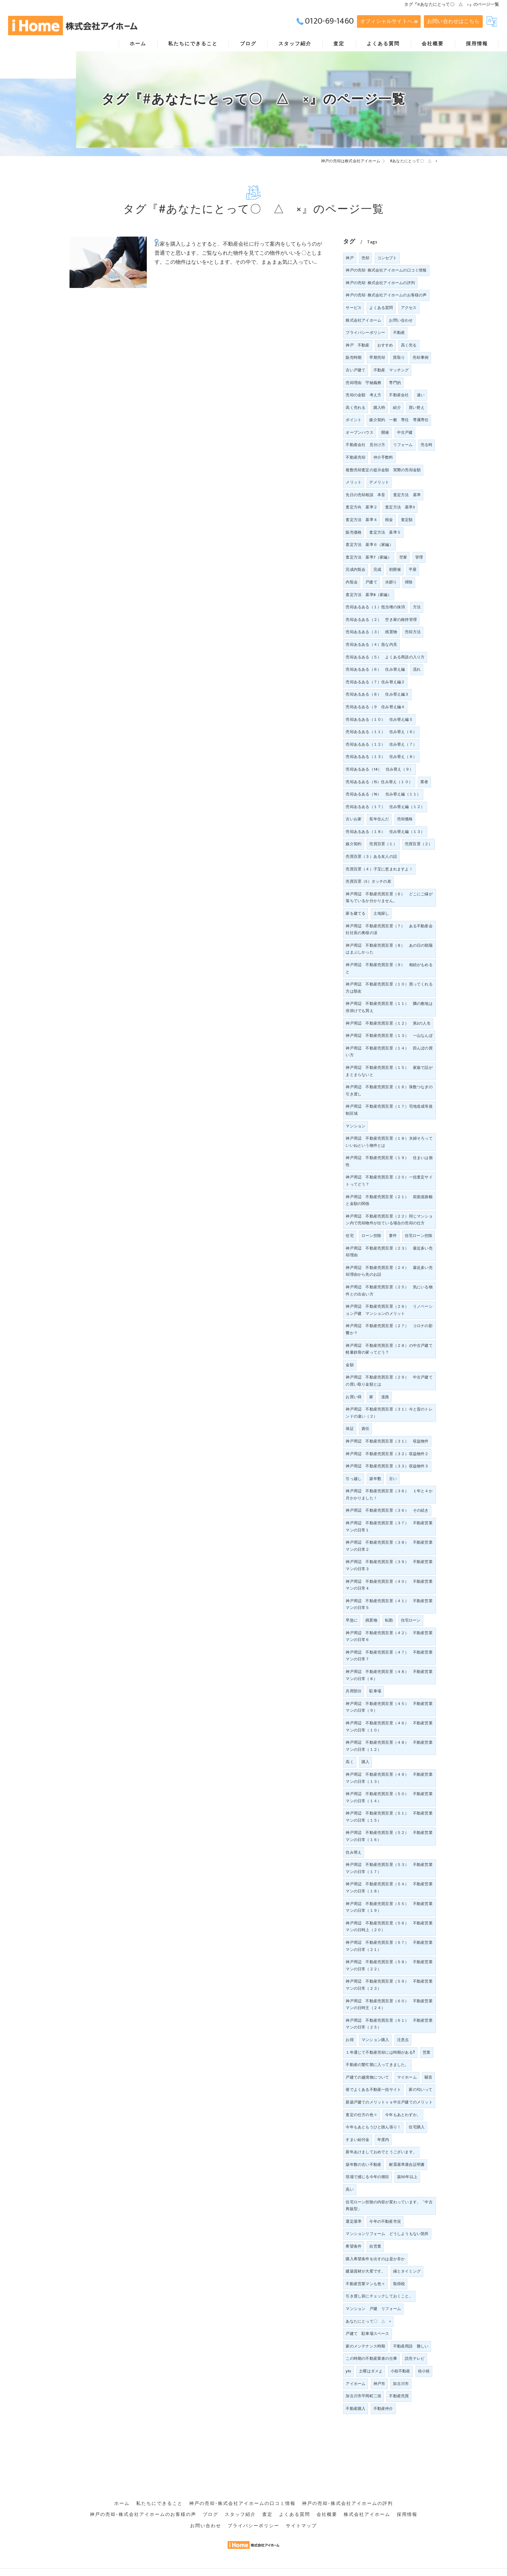  Describe the element at coordinates (353, 2221) in the screenshot. I see `選定基準` at that location.